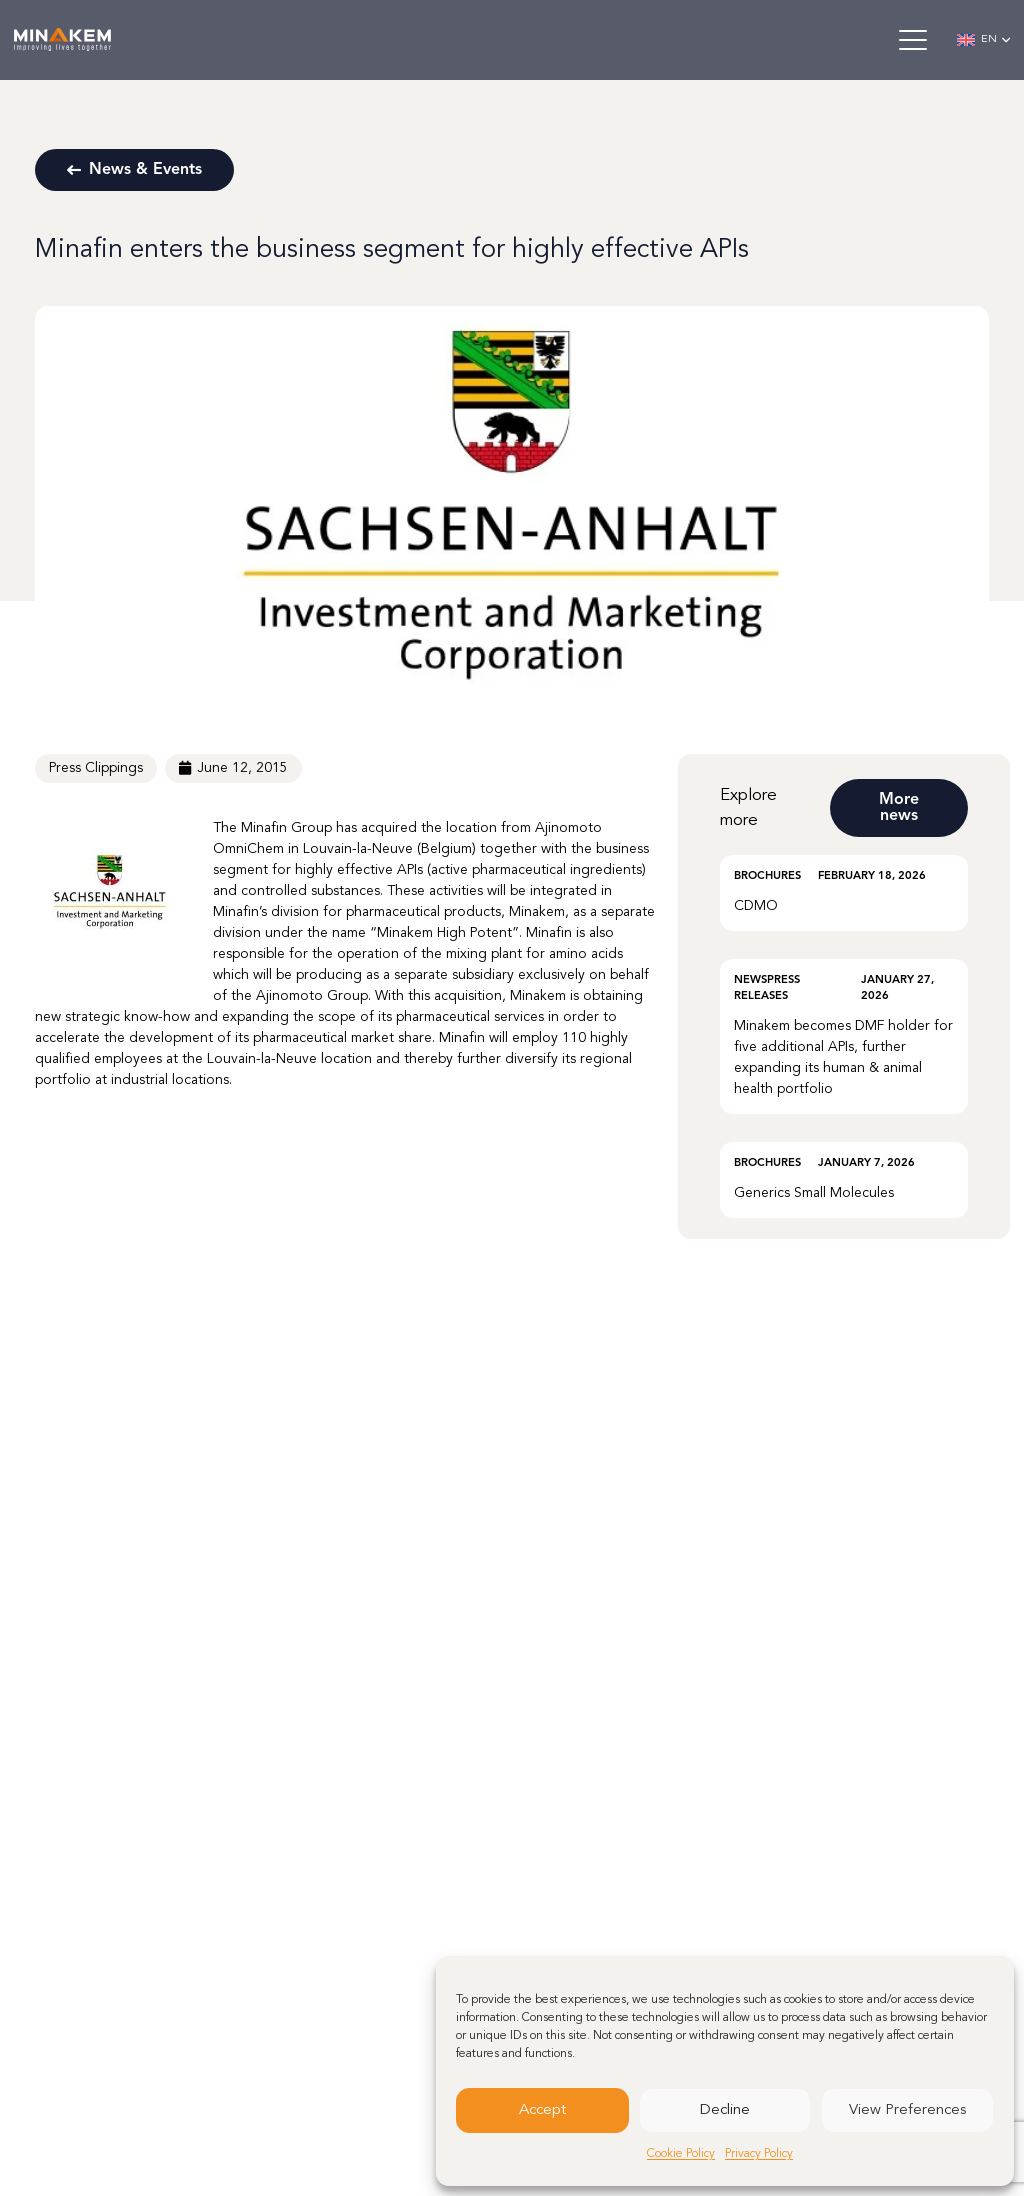 This screenshot has width=1024, height=2196. What do you see at coordinates (62, 40) in the screenshot?
I see `[minakem-logo-w]` at bounding box center [62, 40].